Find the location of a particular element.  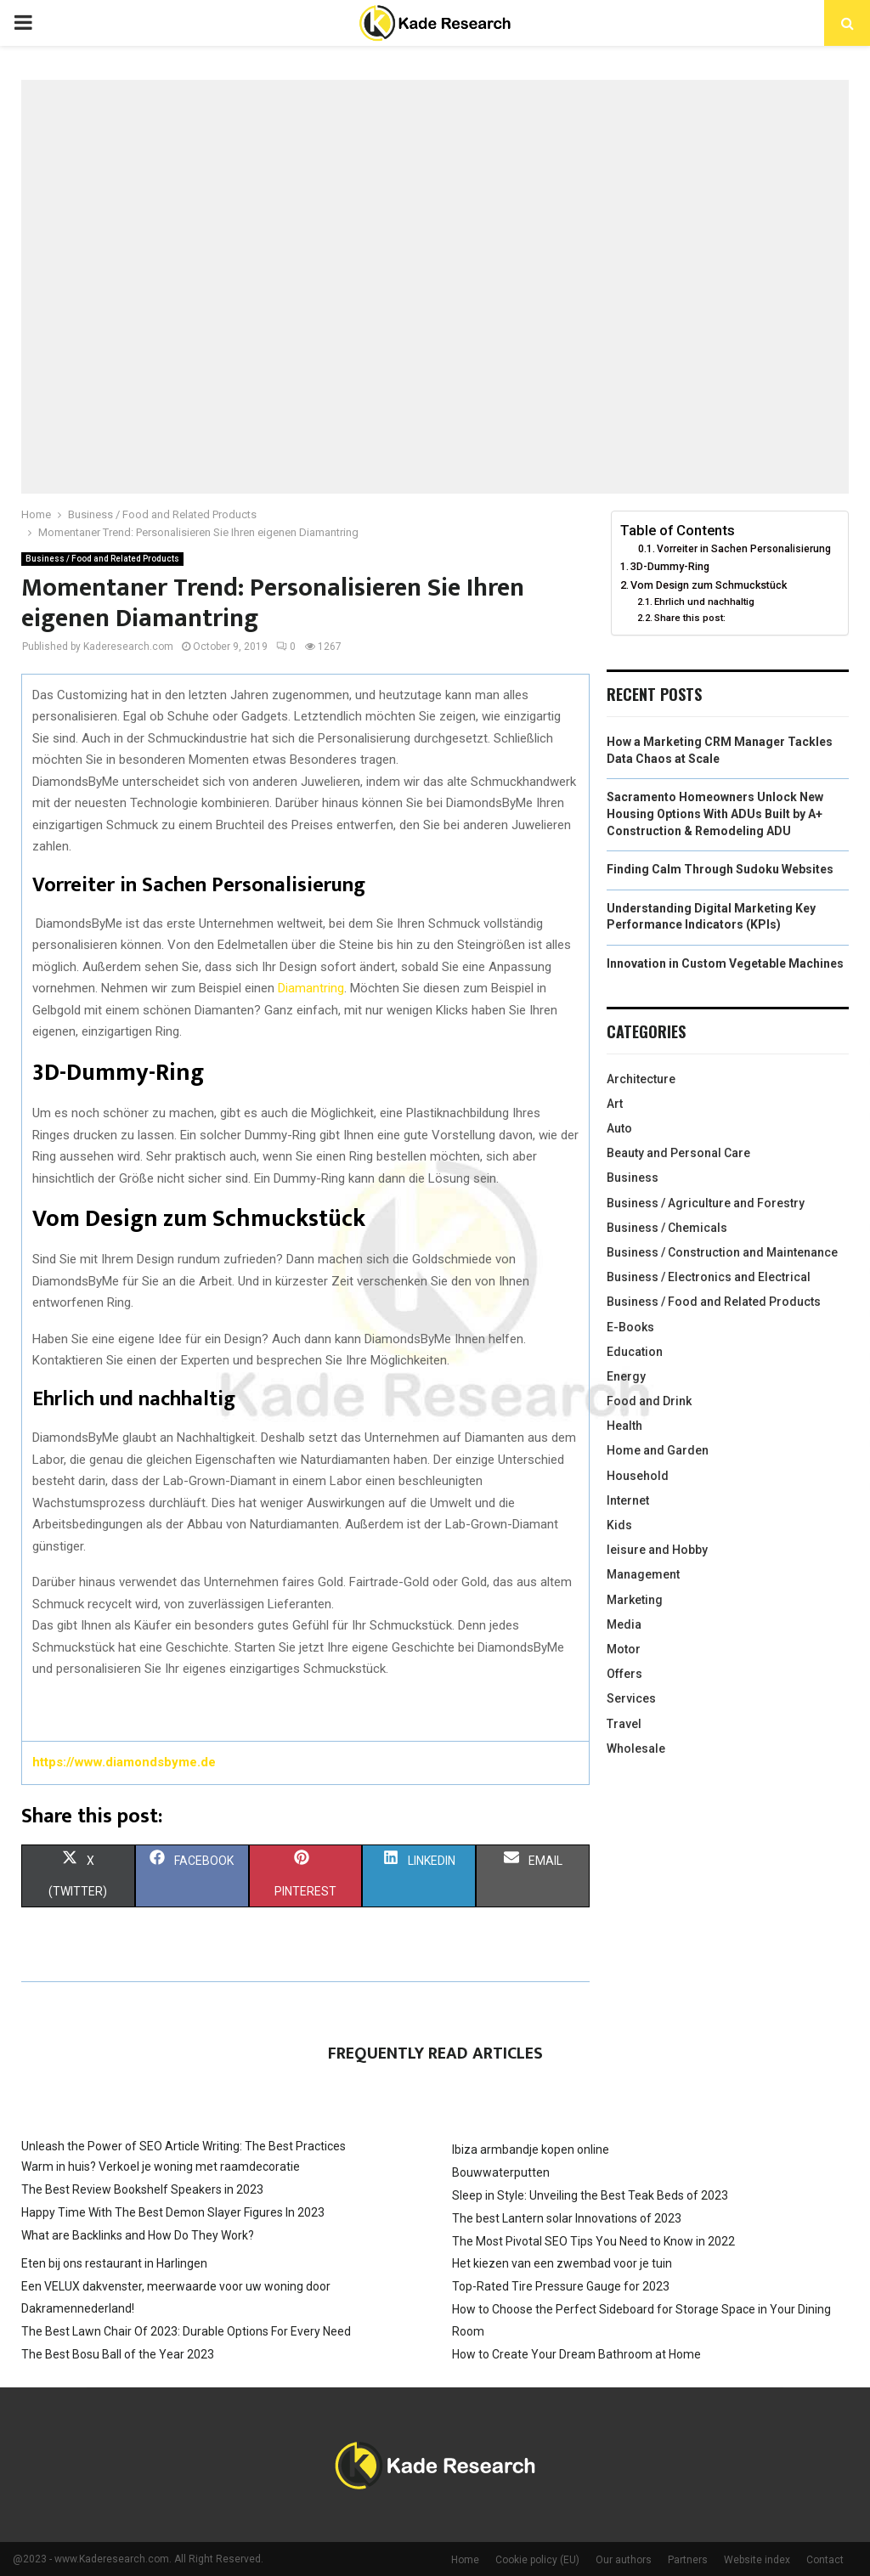

Website index is located at coordinates (757, 2560).